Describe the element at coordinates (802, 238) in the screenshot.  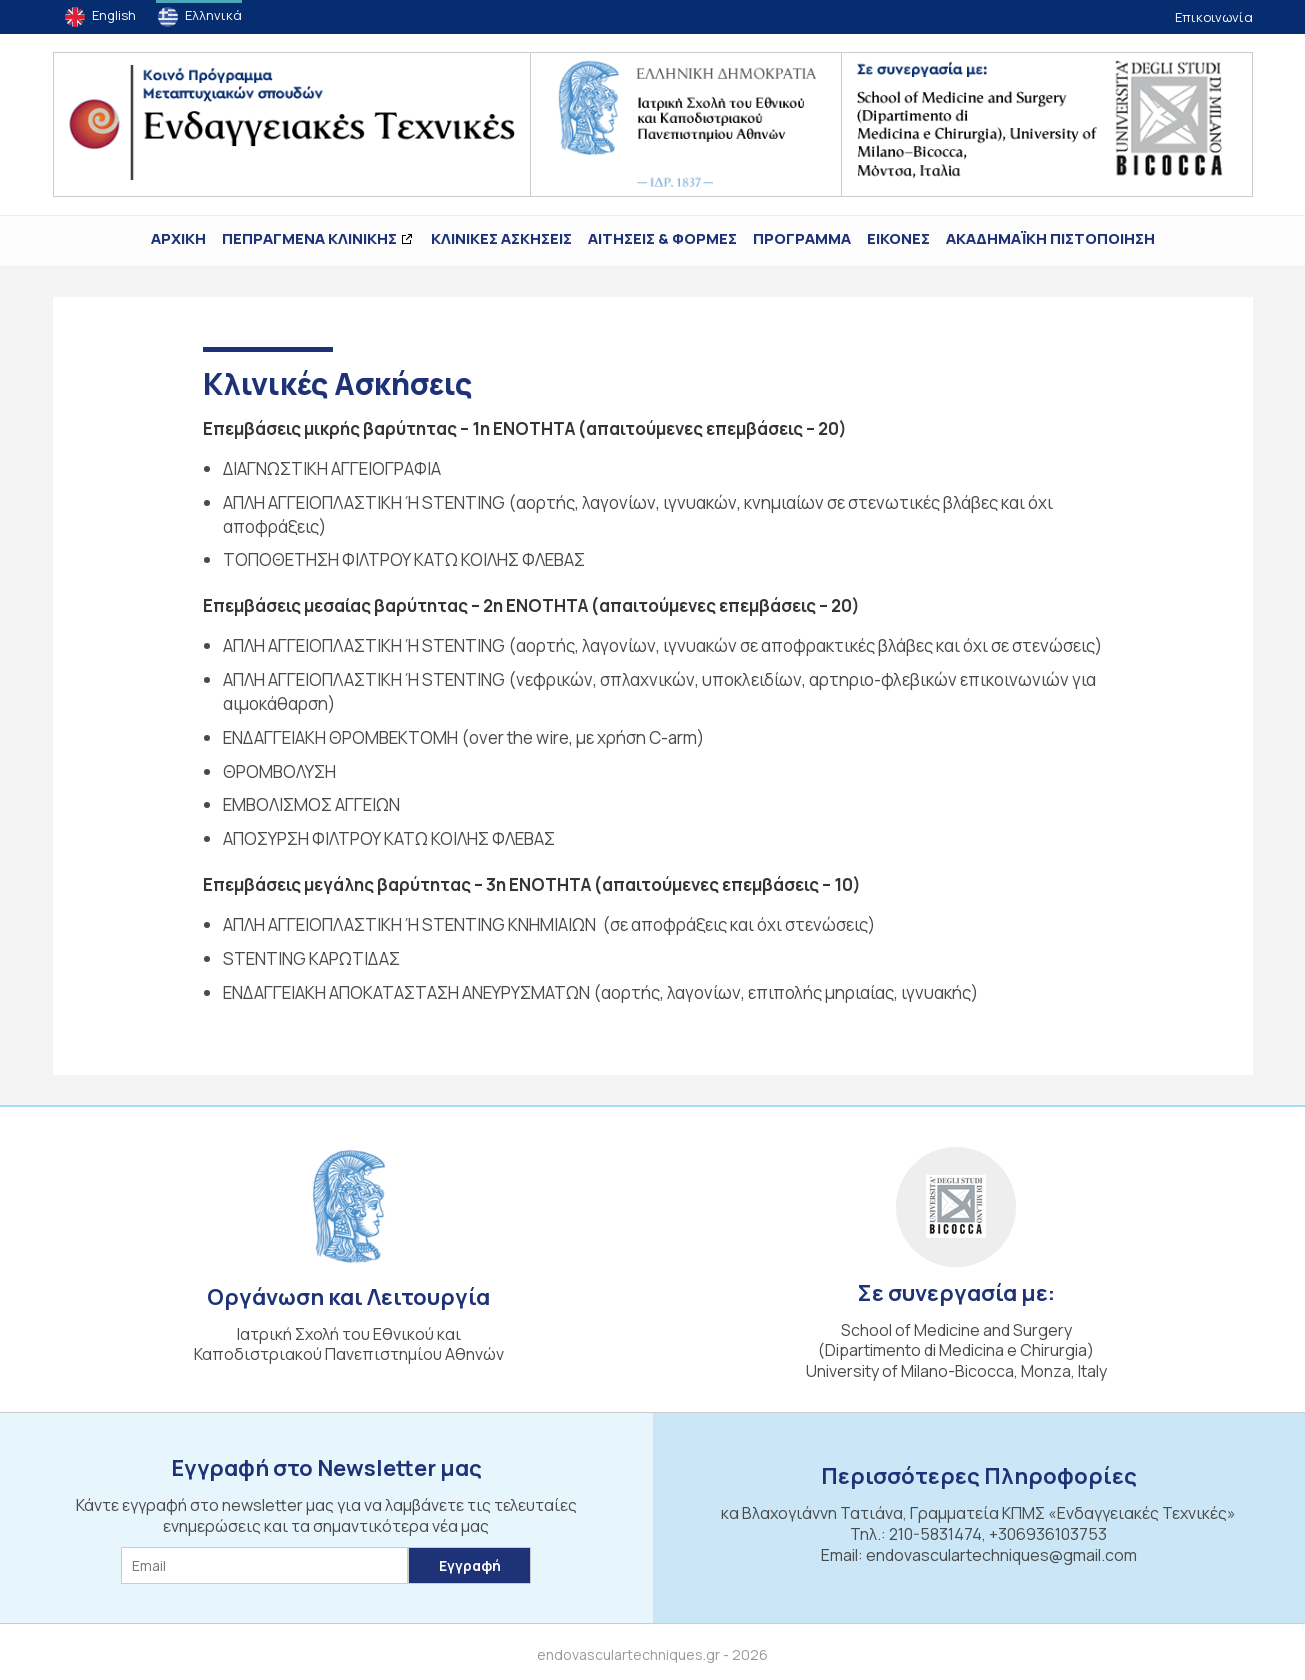
I see `Πρόγραμμα` at that location.